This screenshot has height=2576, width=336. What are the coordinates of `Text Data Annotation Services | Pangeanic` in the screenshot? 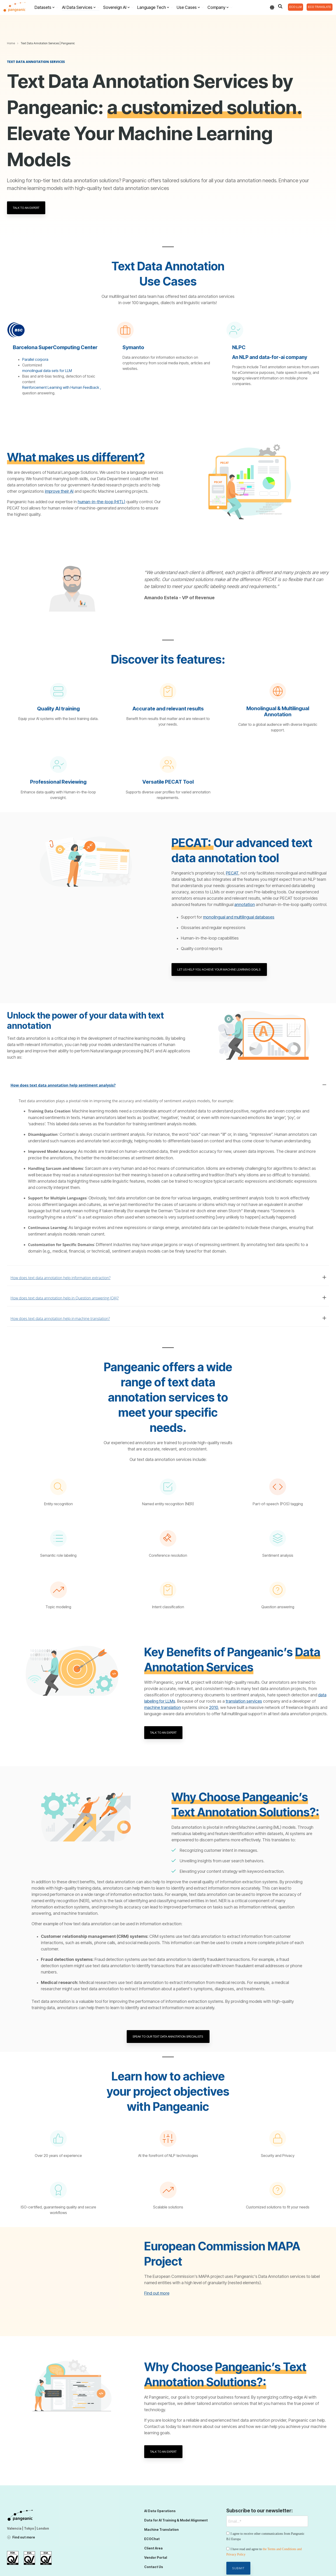 It's located at (48, 43).